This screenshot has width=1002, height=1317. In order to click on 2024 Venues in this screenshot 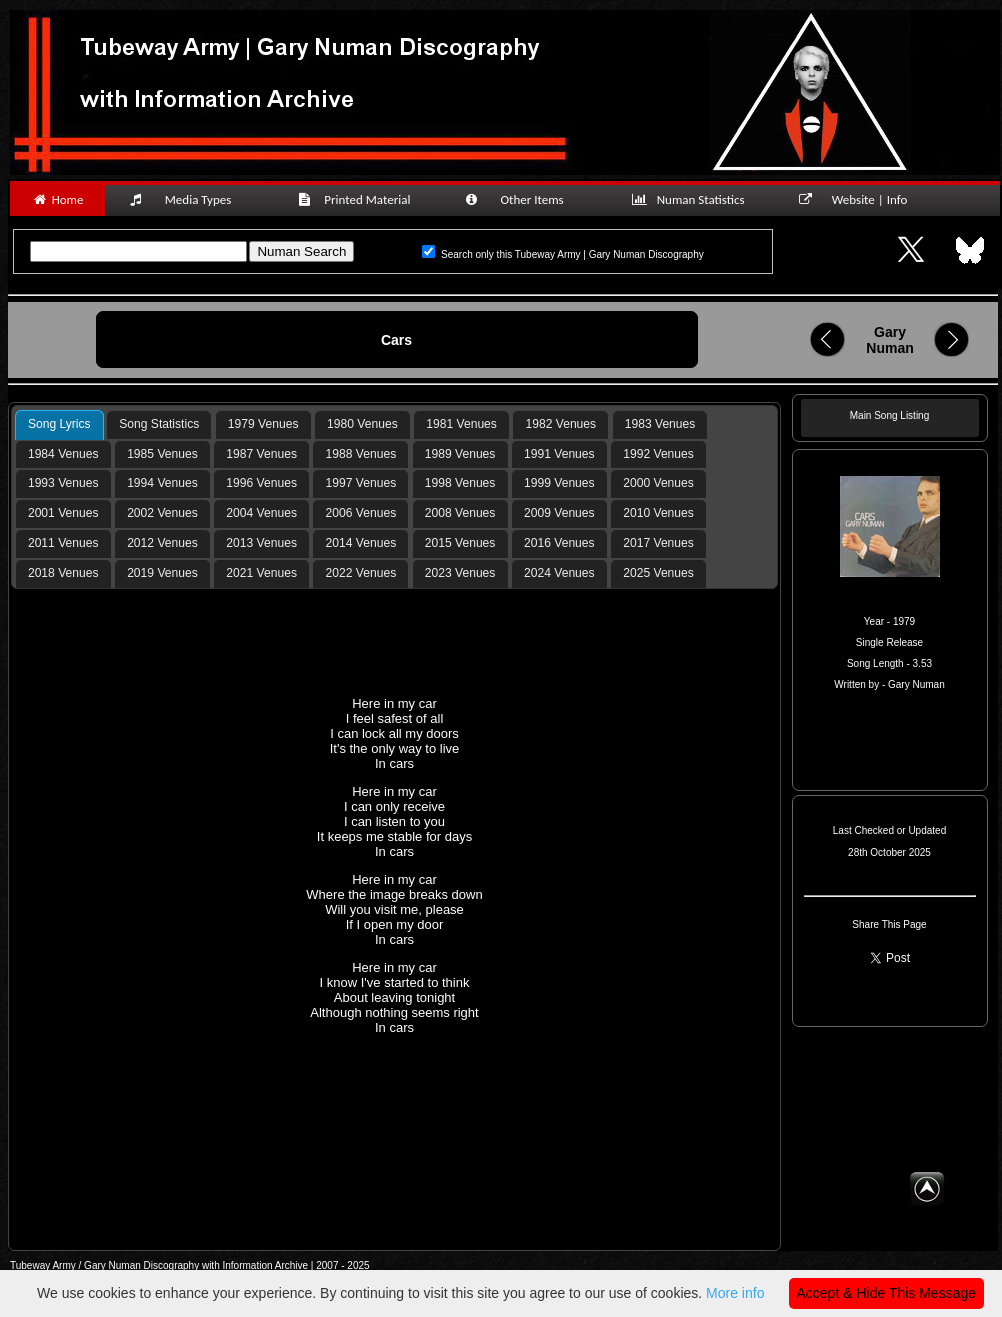, I will do `click(559, 573)`.